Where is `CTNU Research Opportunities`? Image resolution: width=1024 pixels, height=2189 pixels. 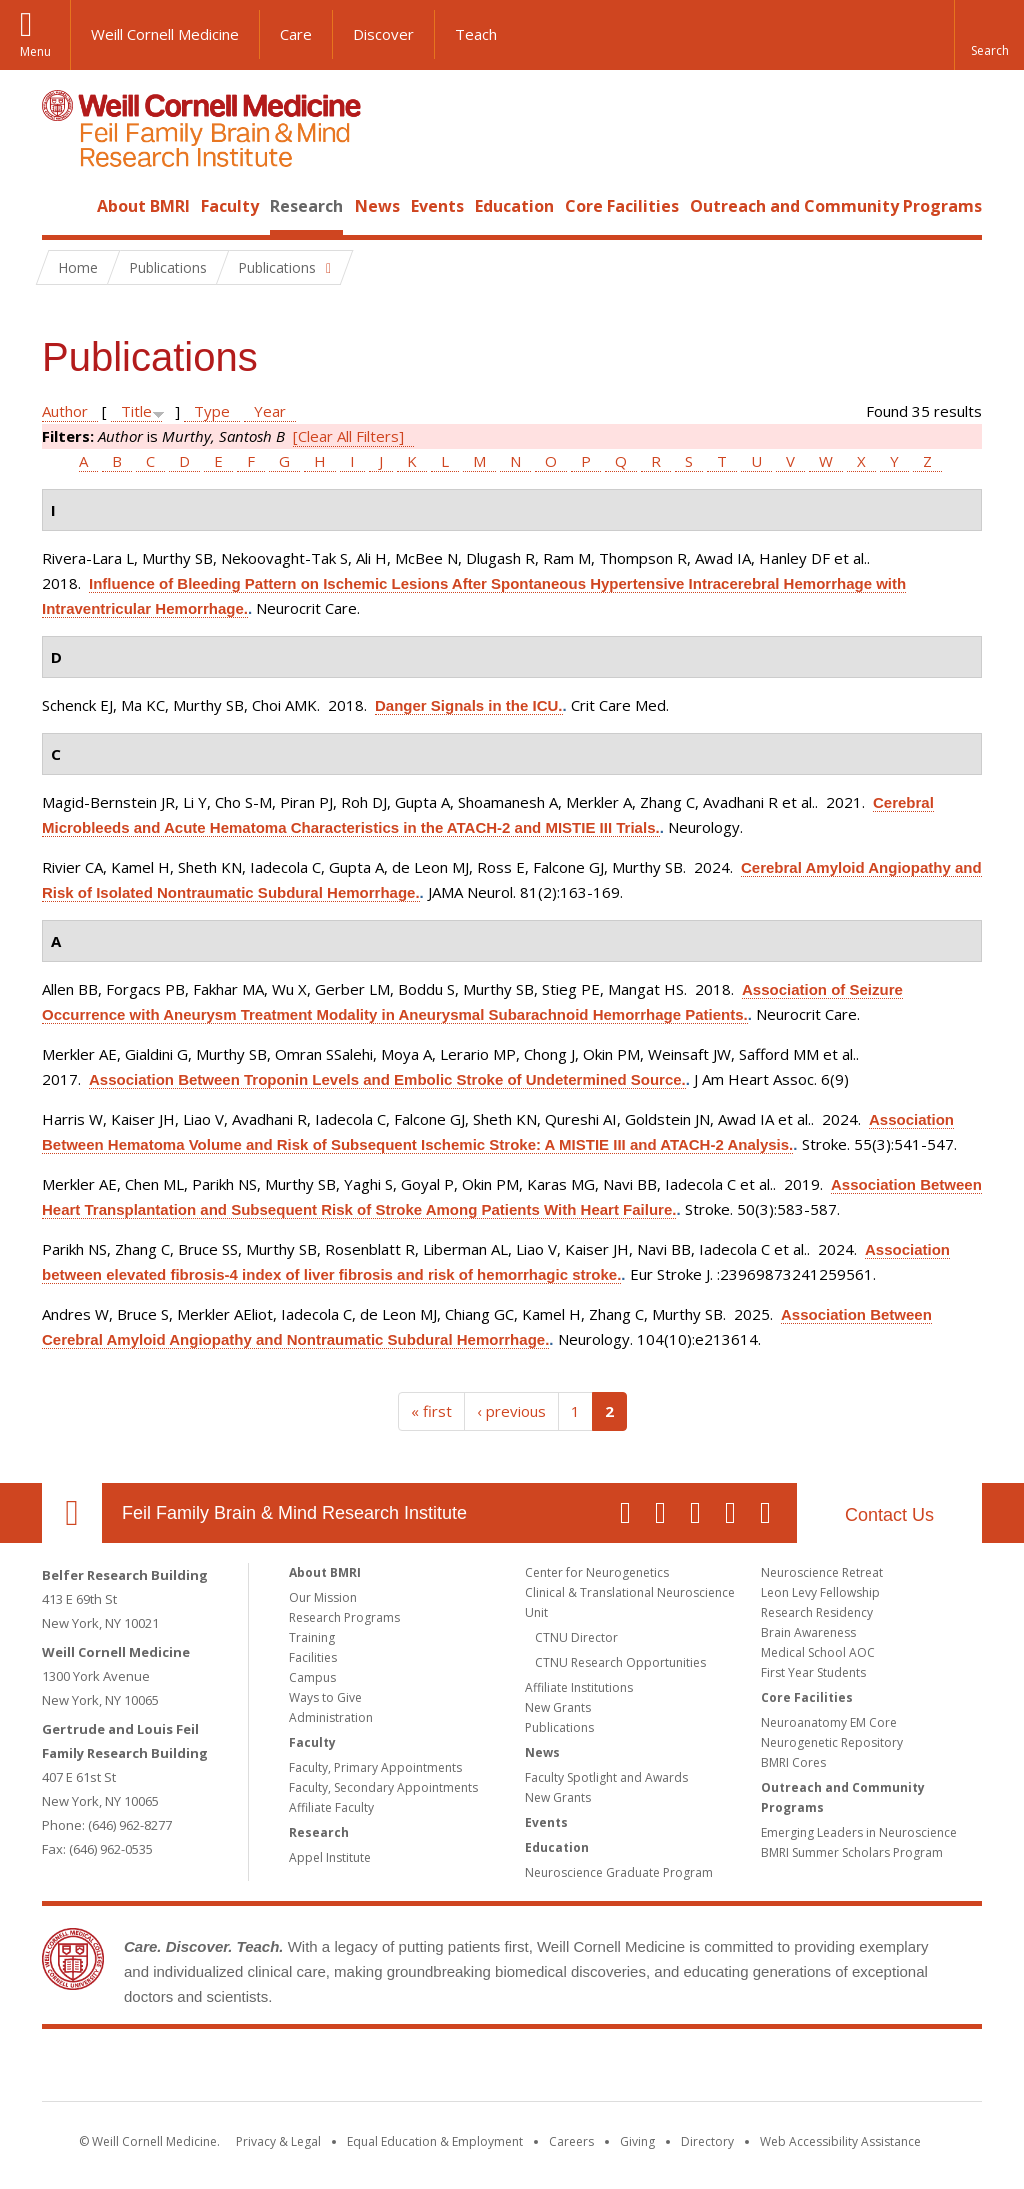
CTNU Research Opportunities is located at coordinates (620, 1662).